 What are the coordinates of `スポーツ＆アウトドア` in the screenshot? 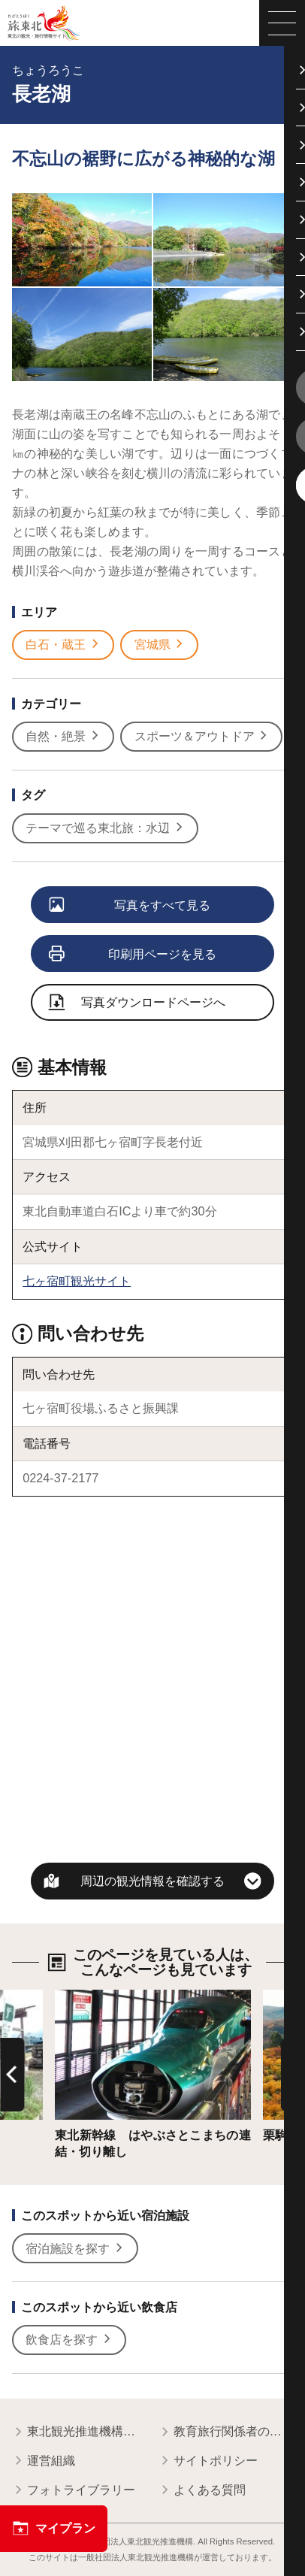 It's located at (201, 736).